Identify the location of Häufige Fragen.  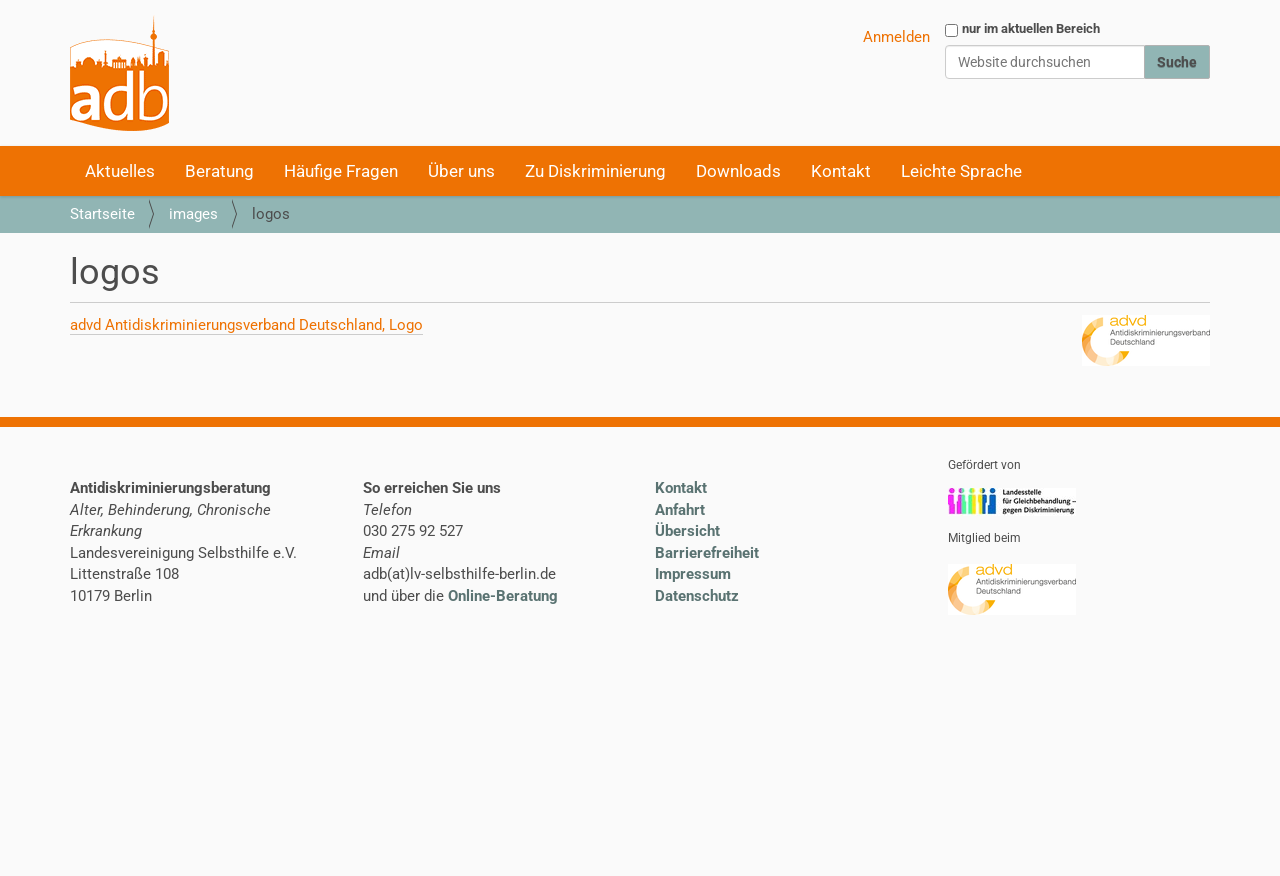
(341, 171).